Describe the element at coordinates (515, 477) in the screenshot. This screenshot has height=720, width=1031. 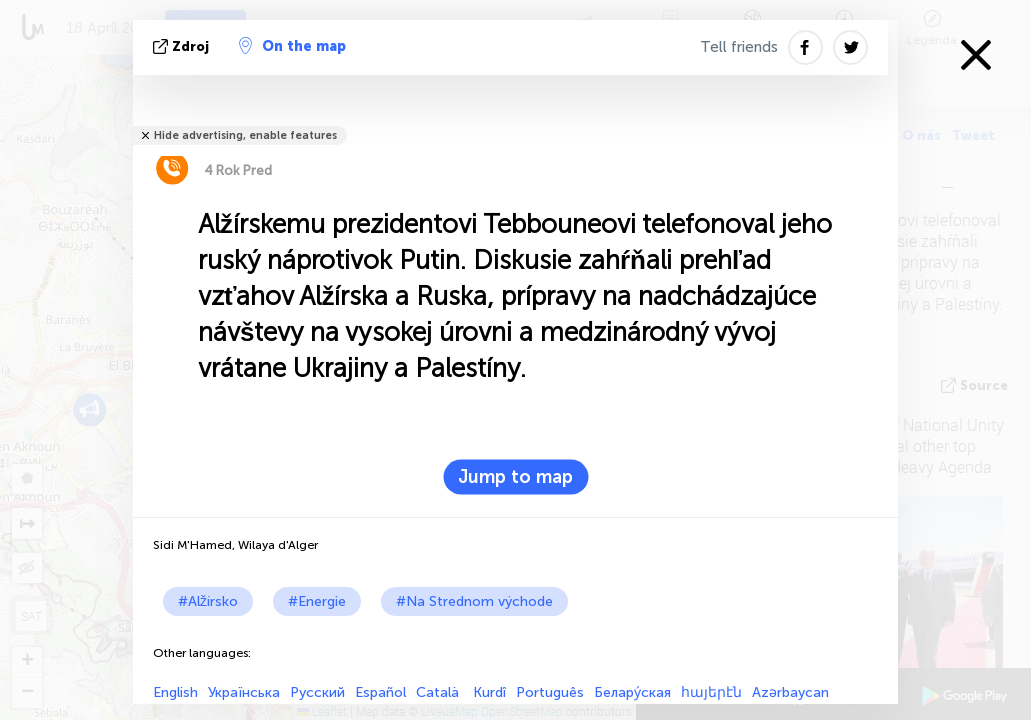
I see `Jump to map` at that location.